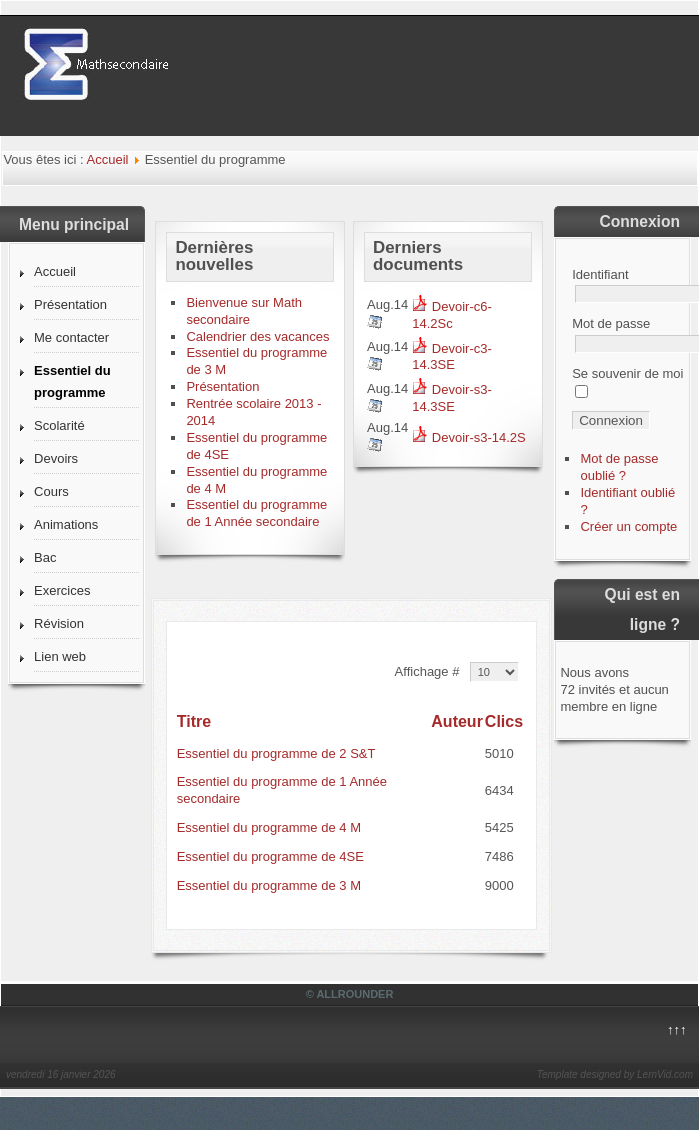  I want to click on Devoir-s3-14.2S, so click(469, 437).